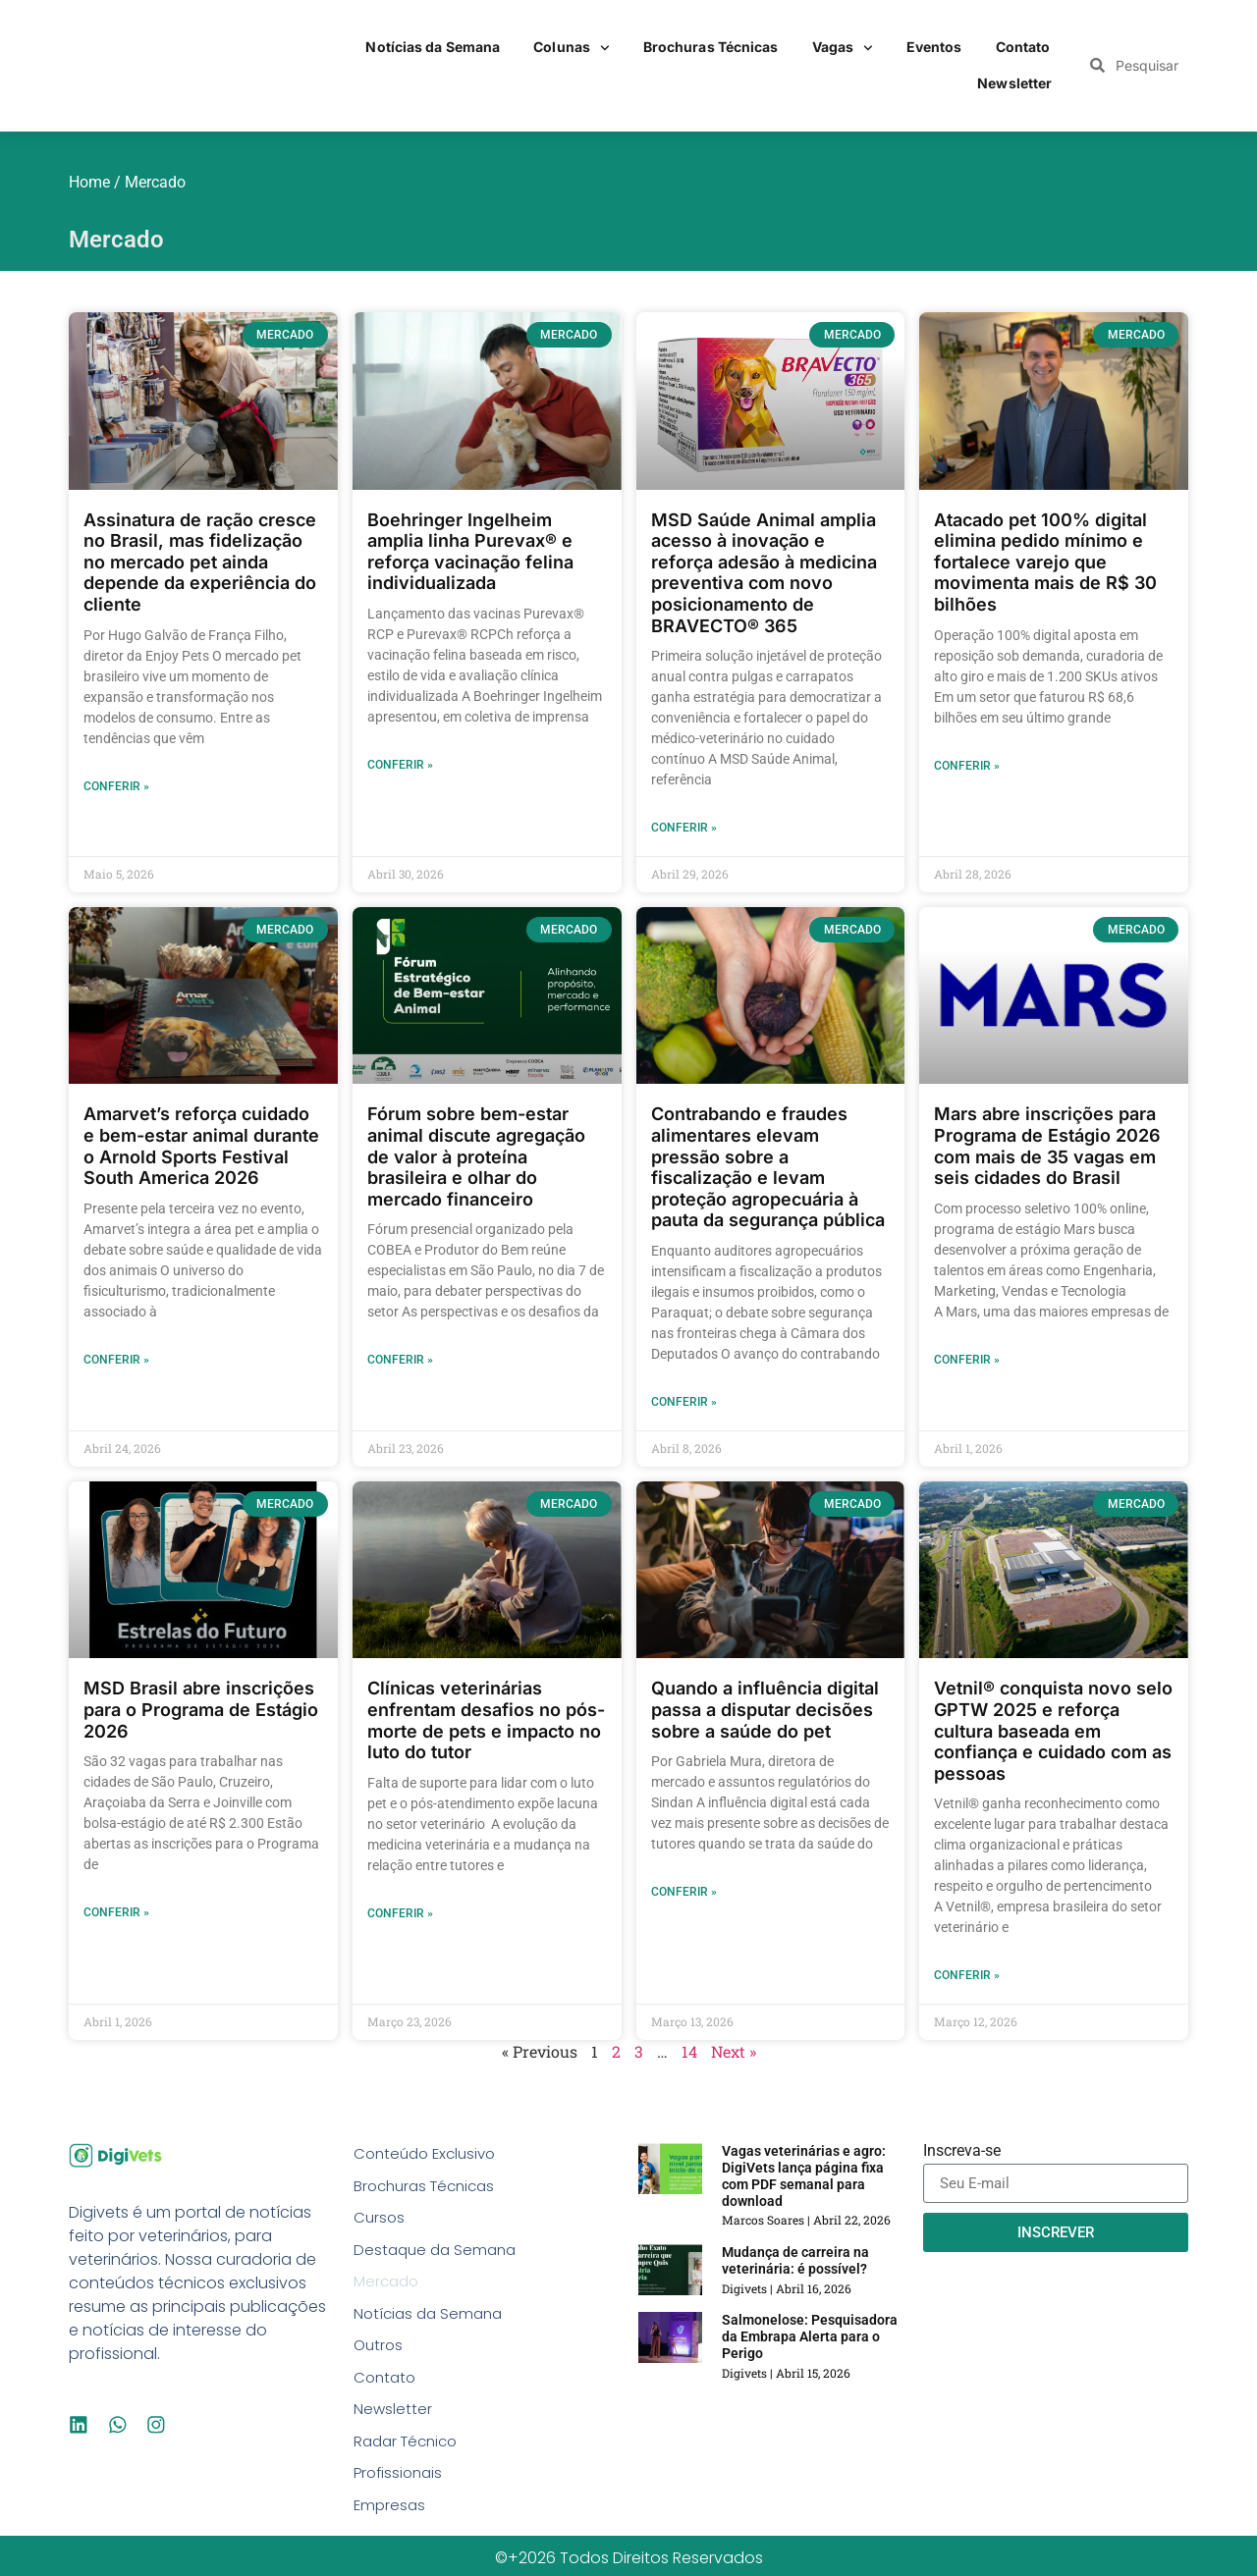 This screenshot has width=1257, height=2576. I want to click on Empresas, so click(391, 2521).